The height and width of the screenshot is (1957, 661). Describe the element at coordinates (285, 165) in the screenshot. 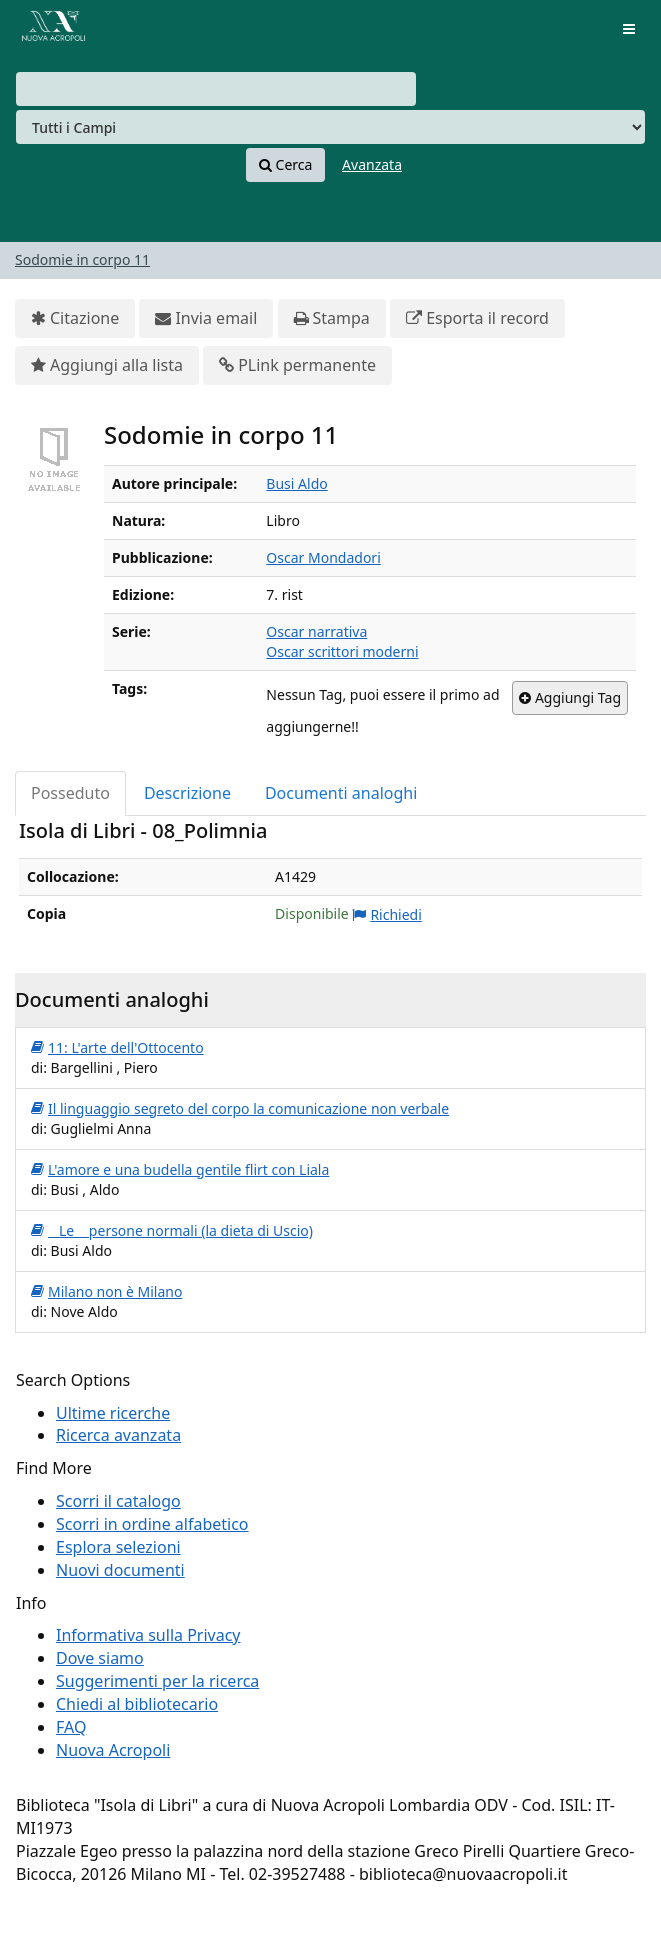

I see `Cerca` at that location.